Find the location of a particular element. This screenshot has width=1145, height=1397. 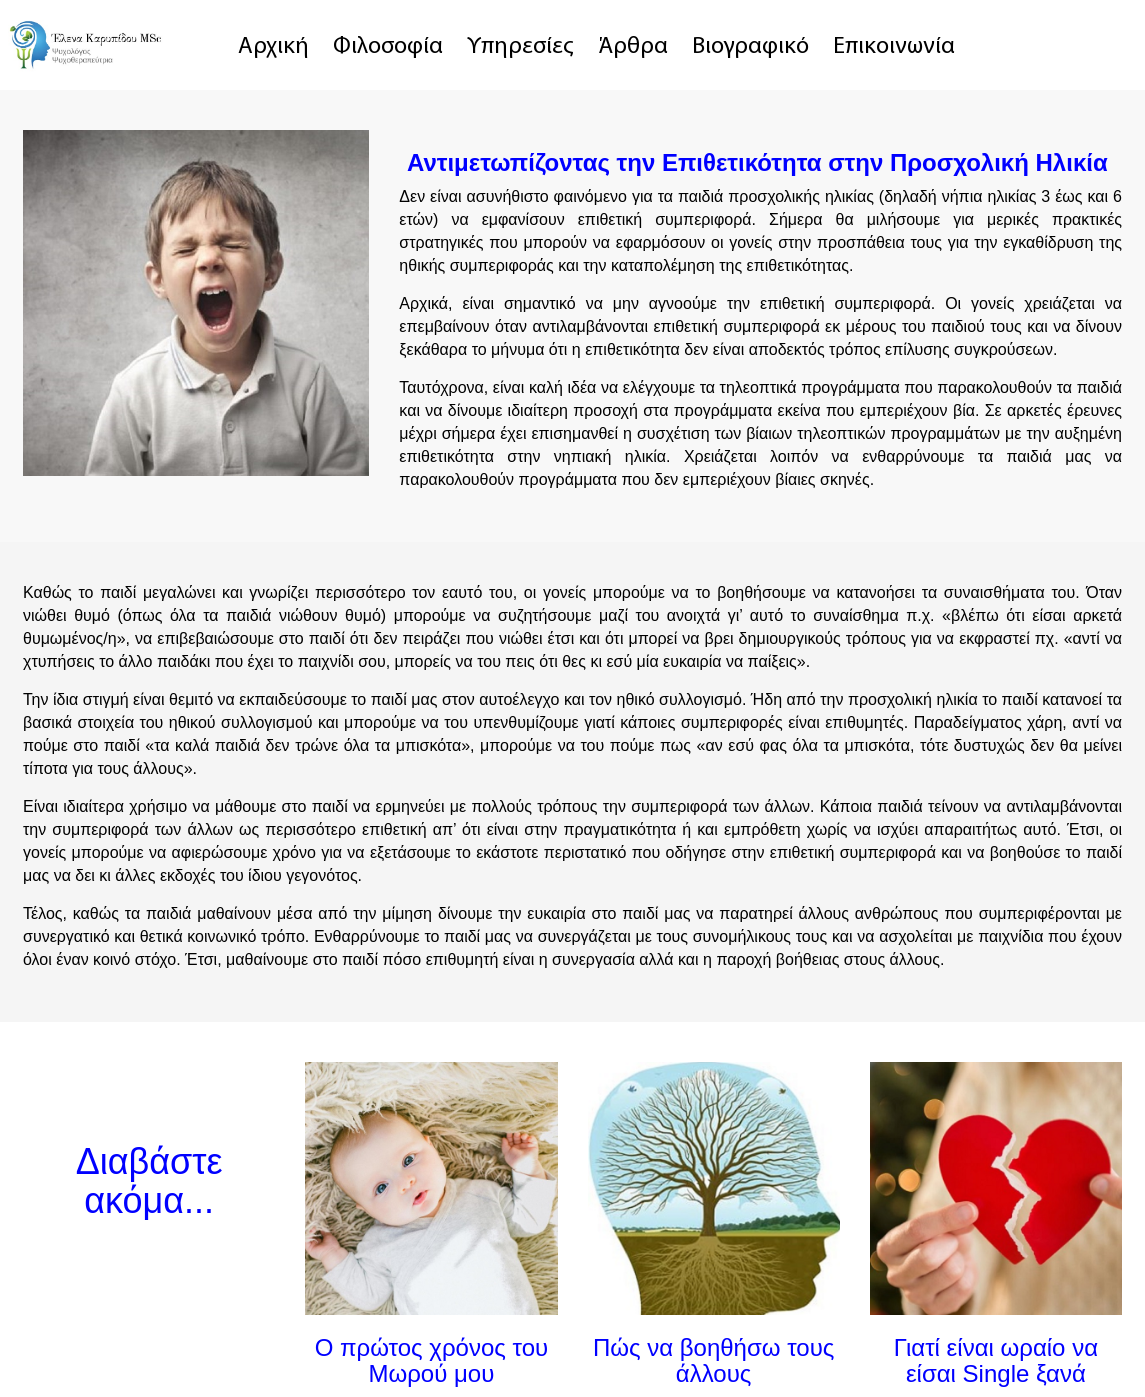

Βιογραφικό is located at coordinates (750, 47).